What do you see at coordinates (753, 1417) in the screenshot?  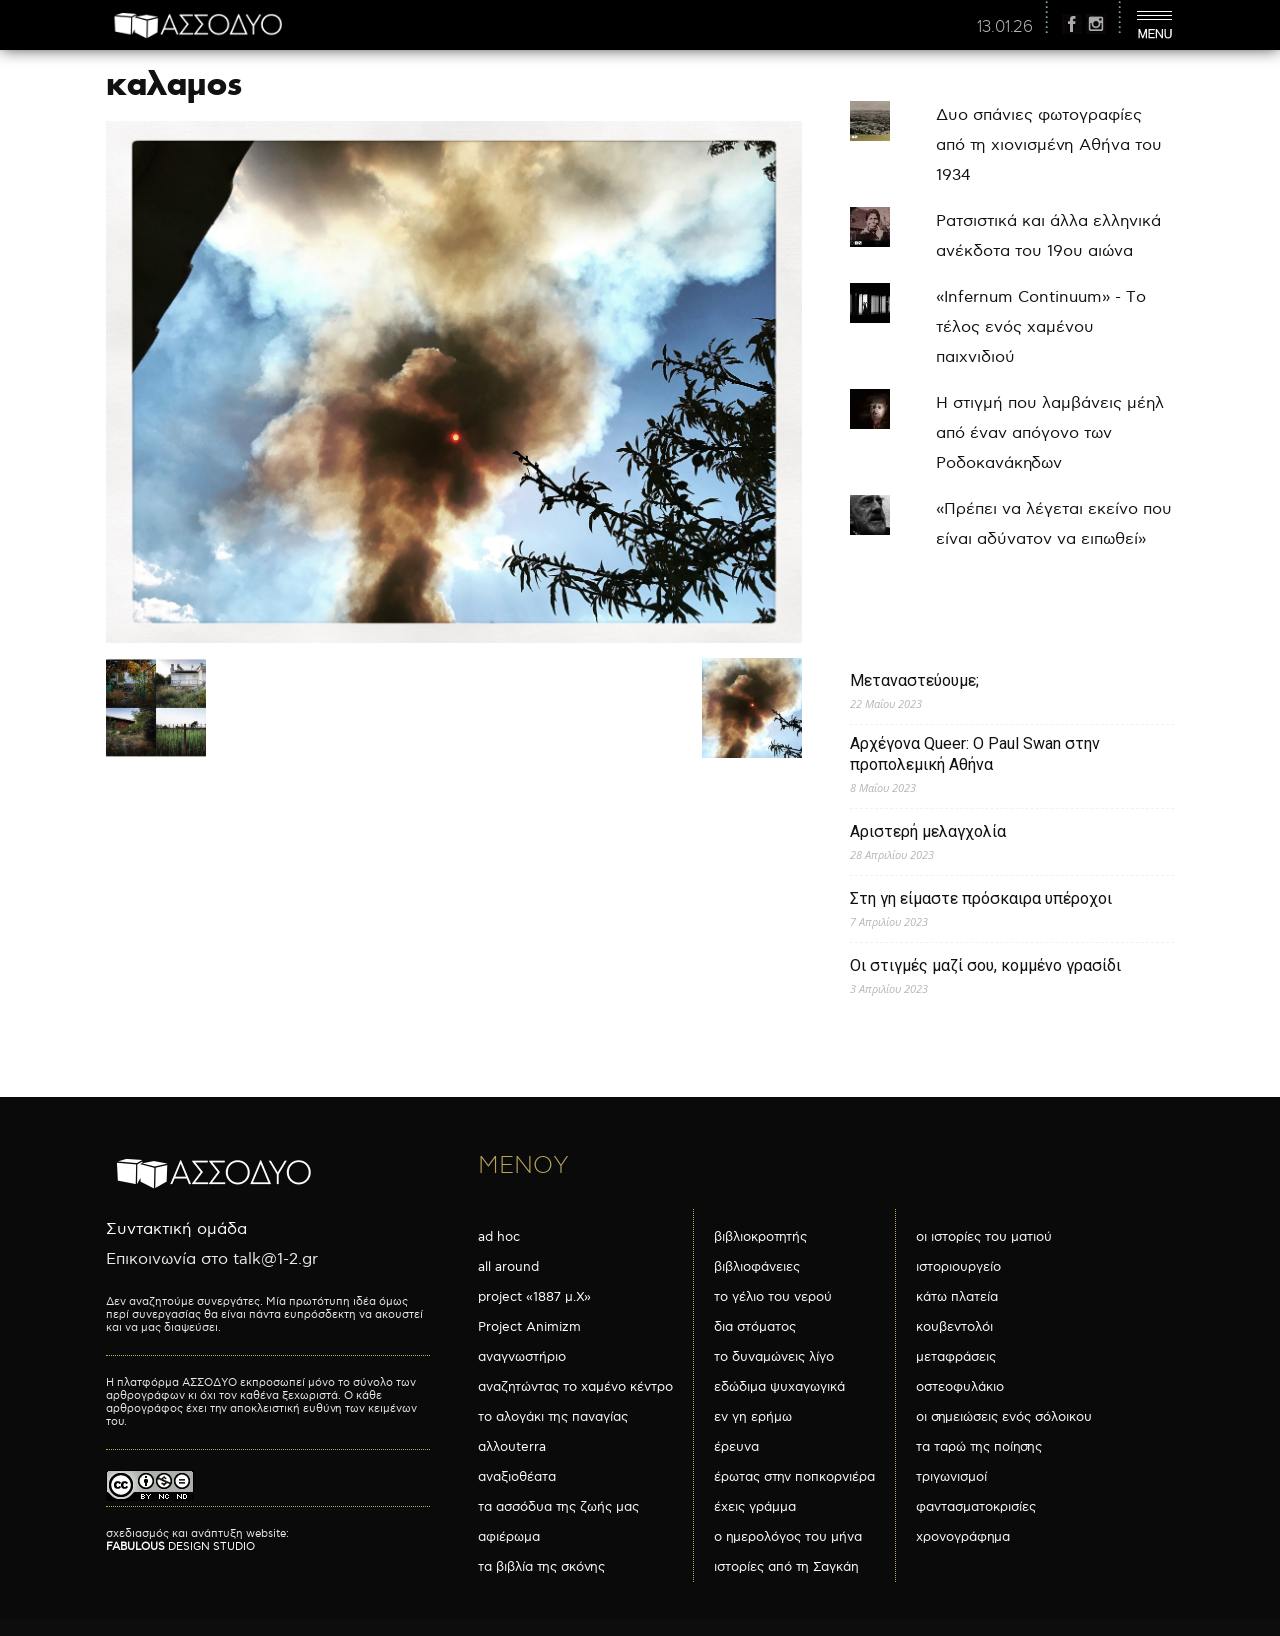 I see `εν γη ερήμω` at bounding box center [753, 1417].